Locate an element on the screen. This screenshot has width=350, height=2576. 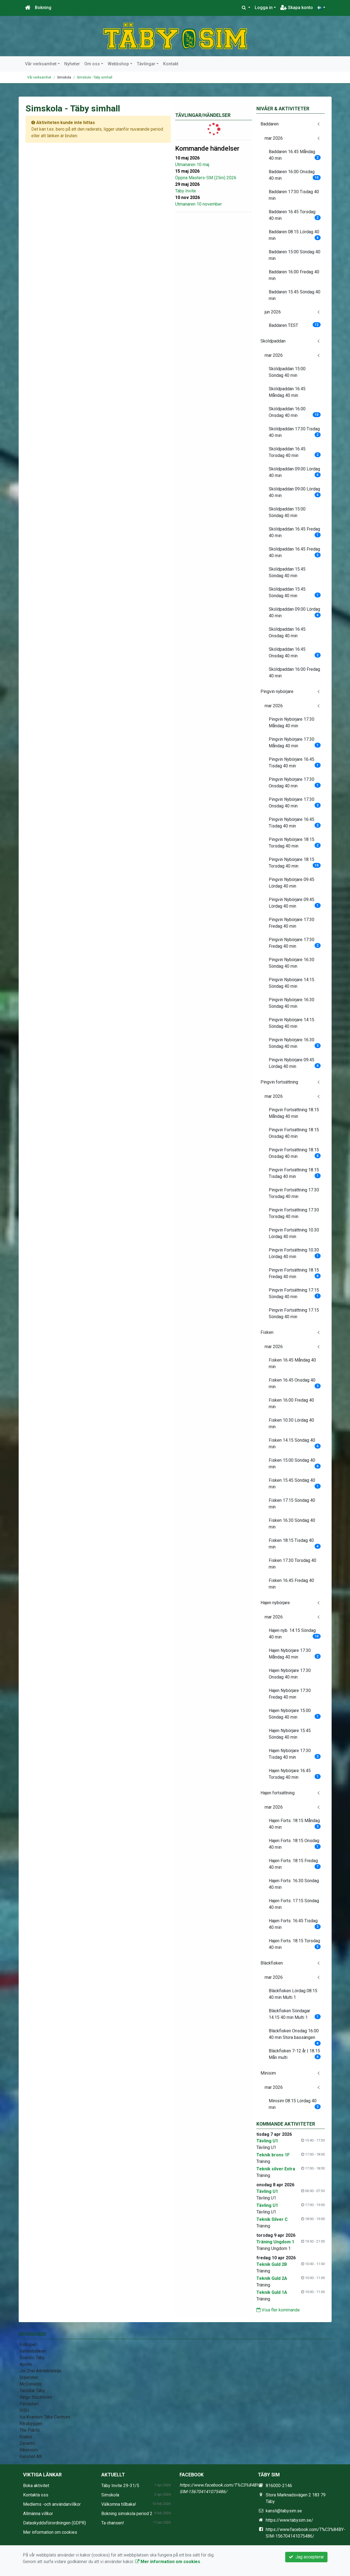
https://www.tabysim.se/ is located at coordinates (289, 2520).